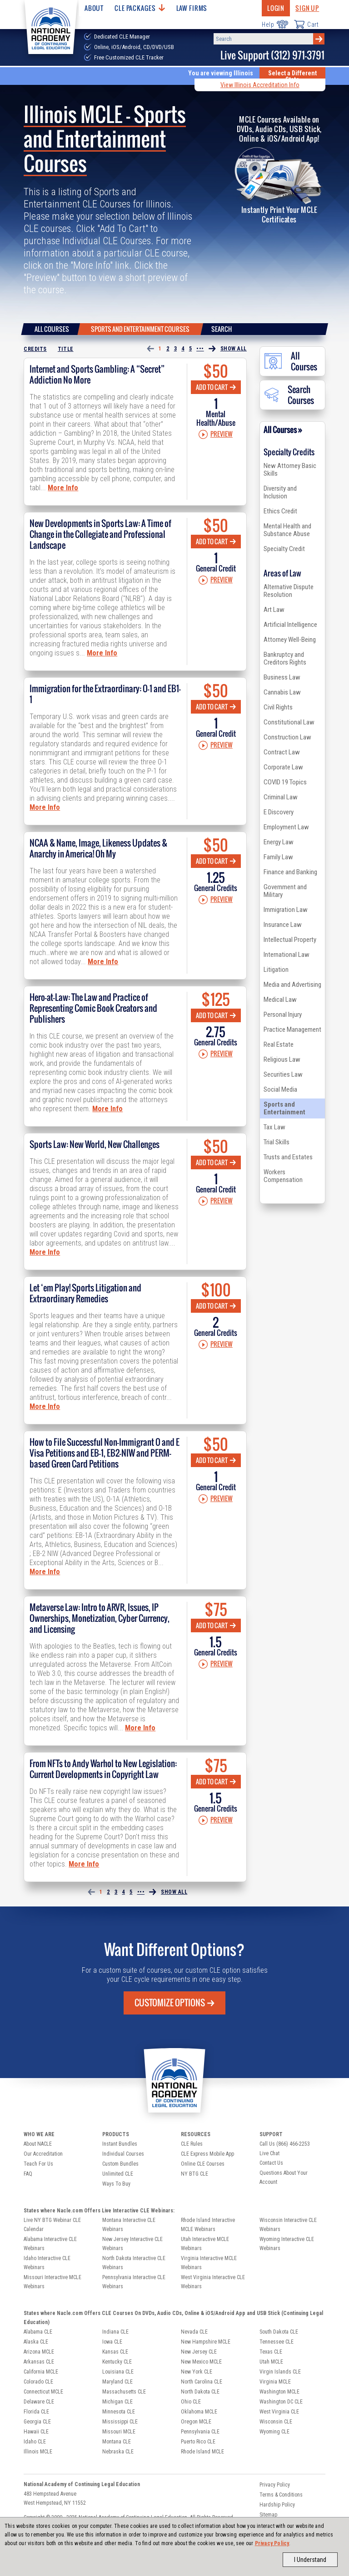 The height and width of the screenshot is (2576, 349). I want to click on Montana CLE, so click(116, 2441).